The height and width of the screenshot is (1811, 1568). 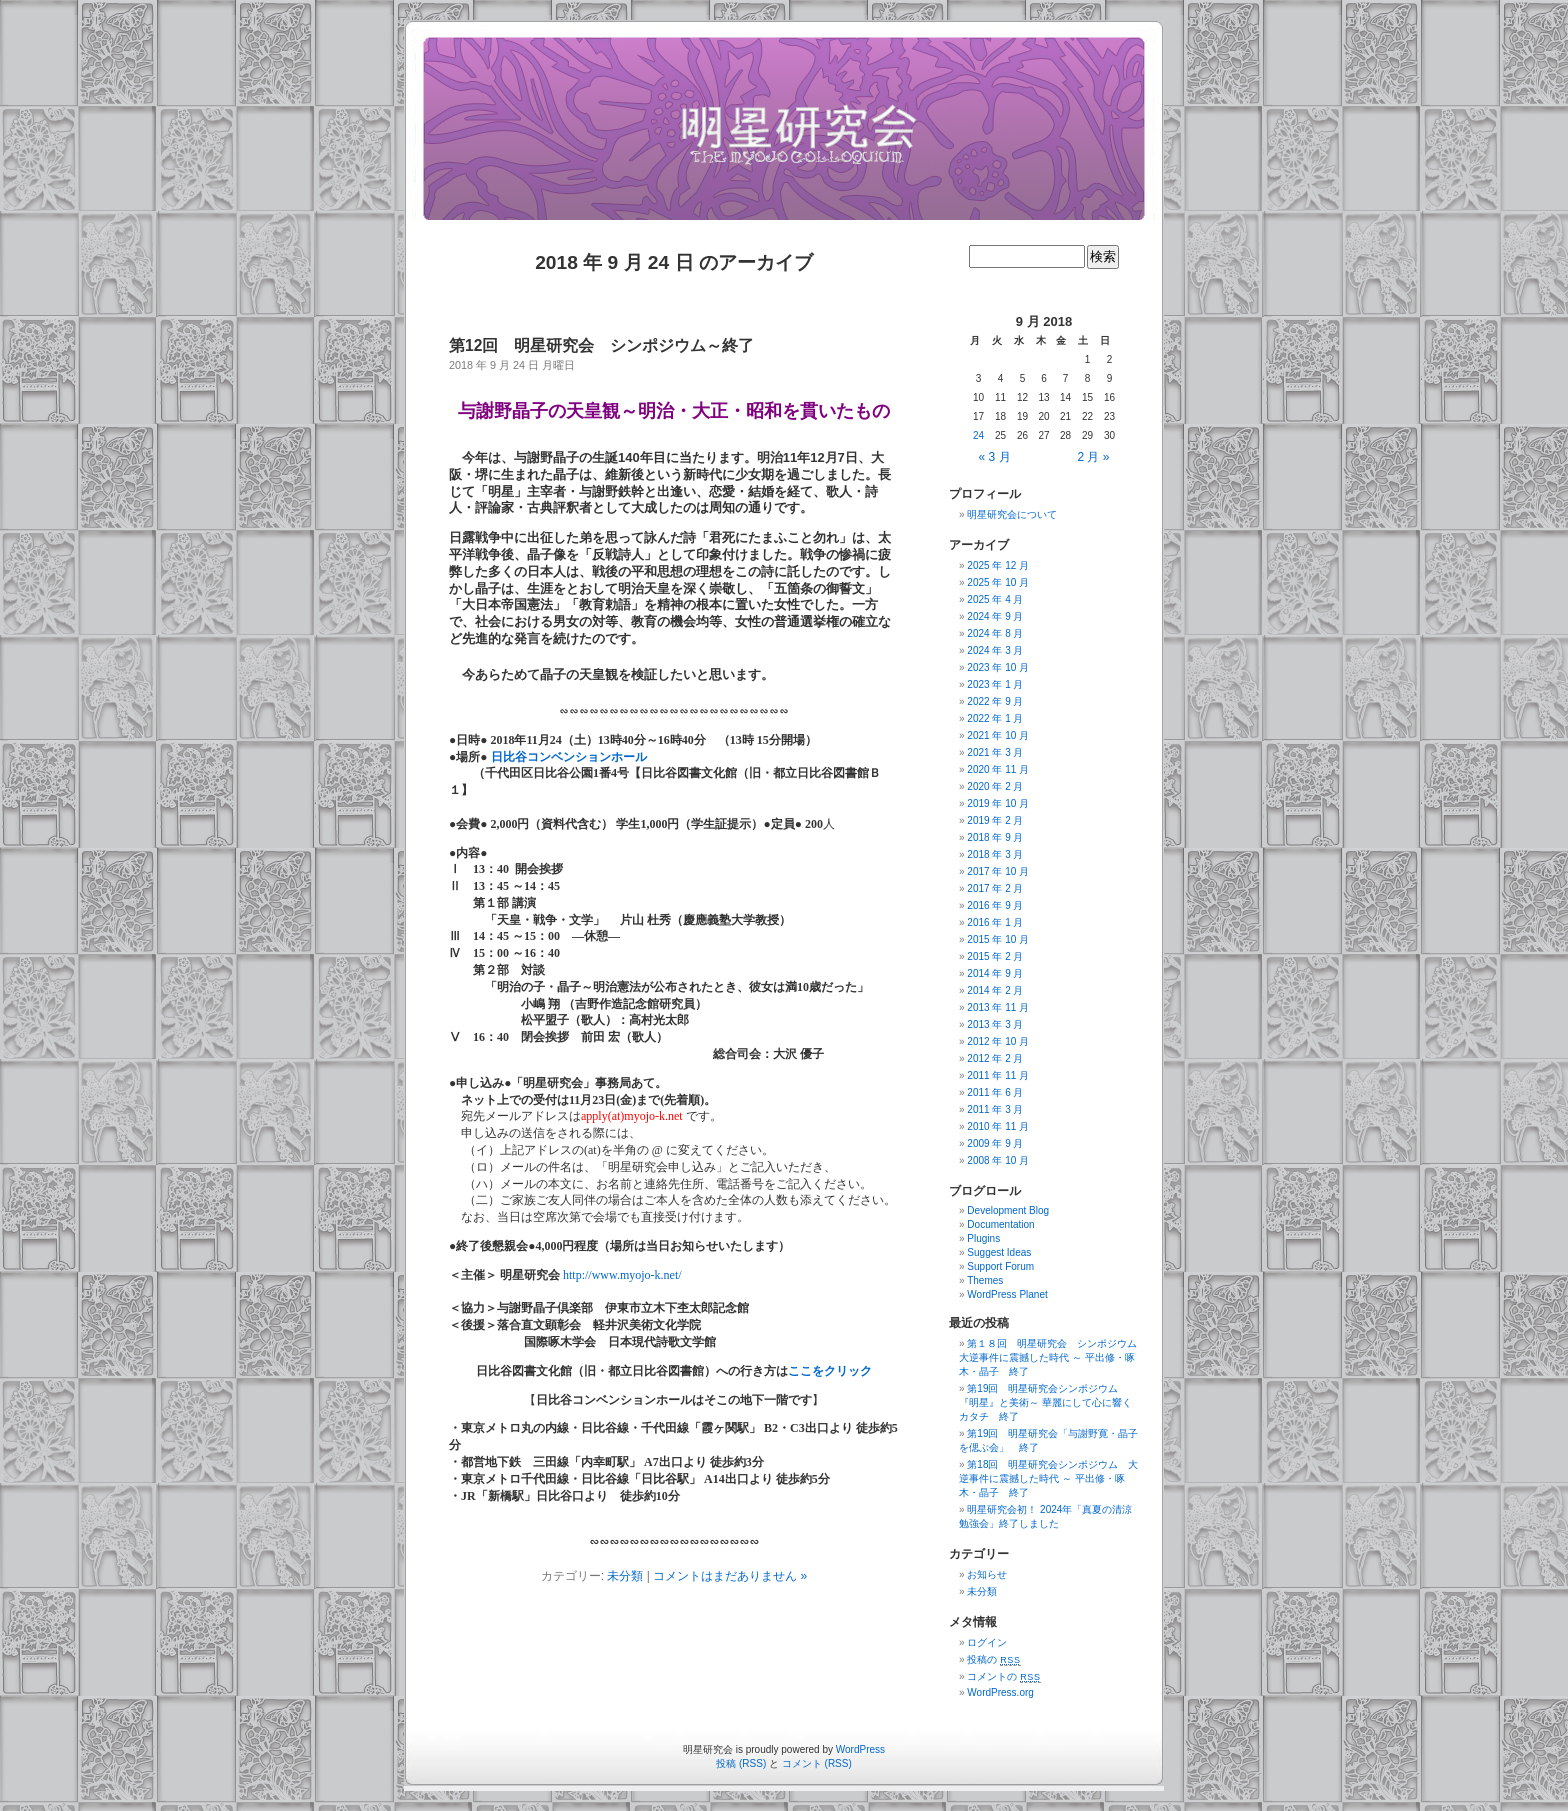 What do you see at coordinates (995, 1109) in the screenshot?
I see `2011 年 3 月` at bounding box center [995, 1109].